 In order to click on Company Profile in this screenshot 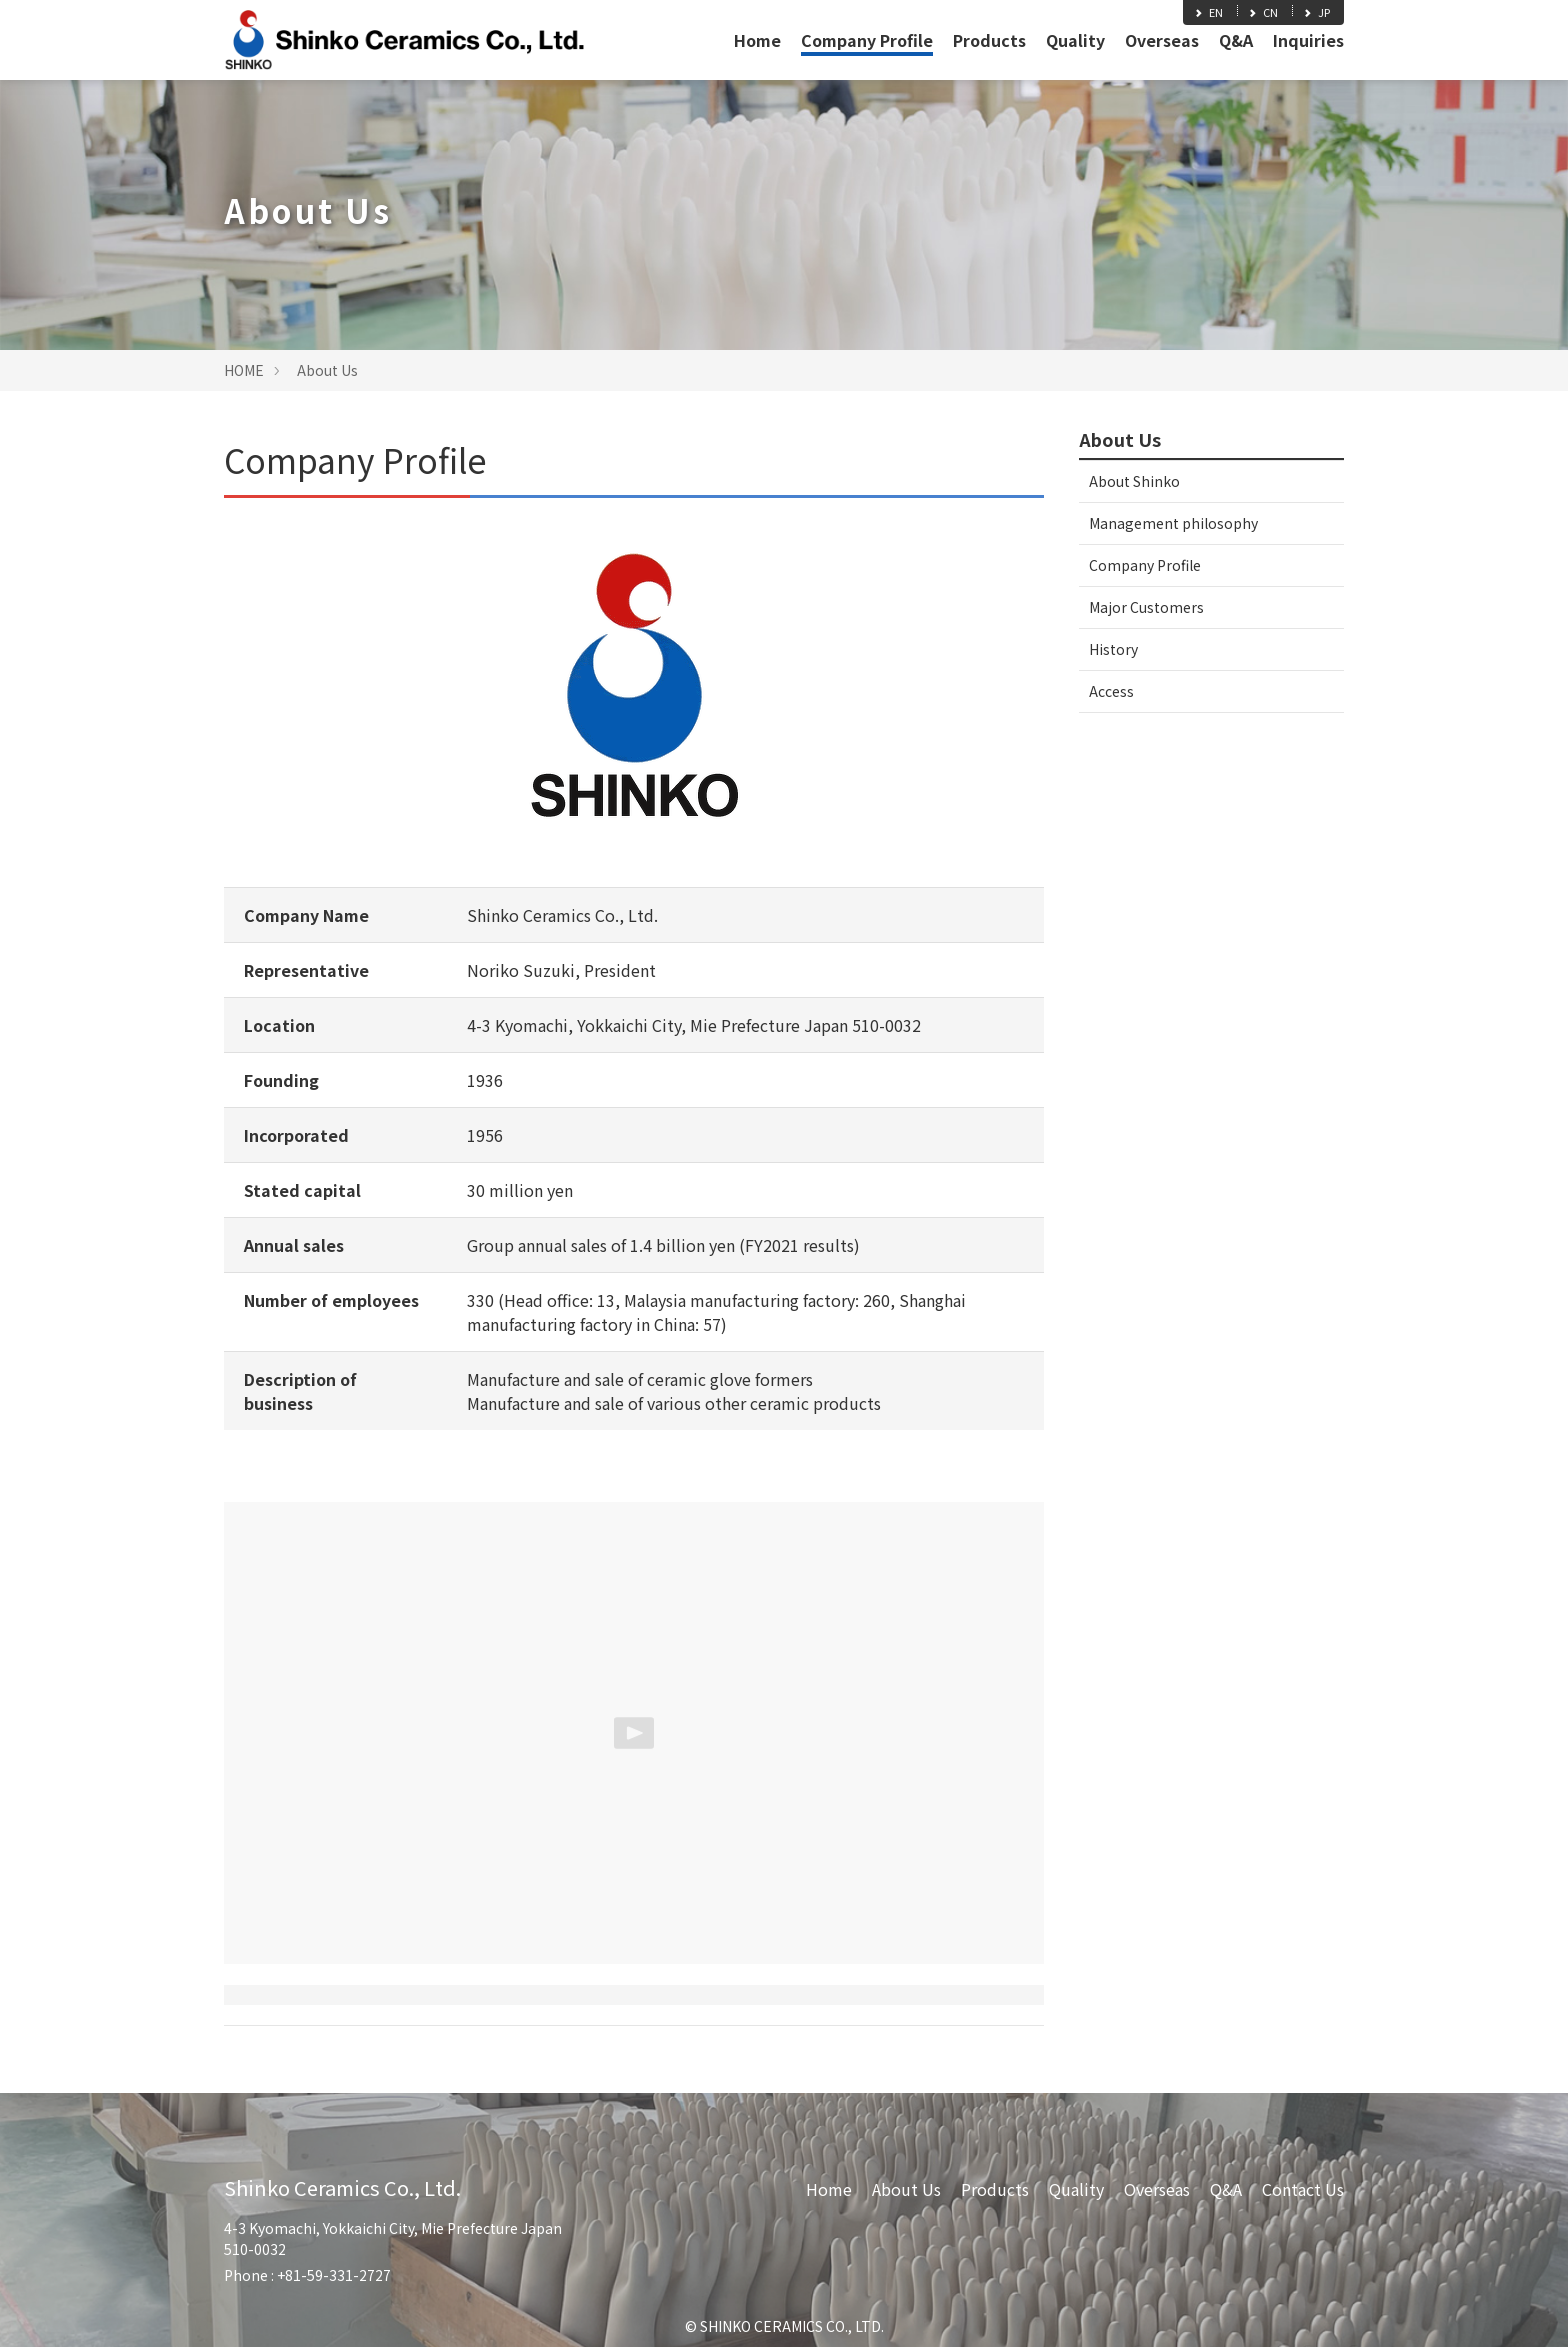, I will do `click(867, 40)`.